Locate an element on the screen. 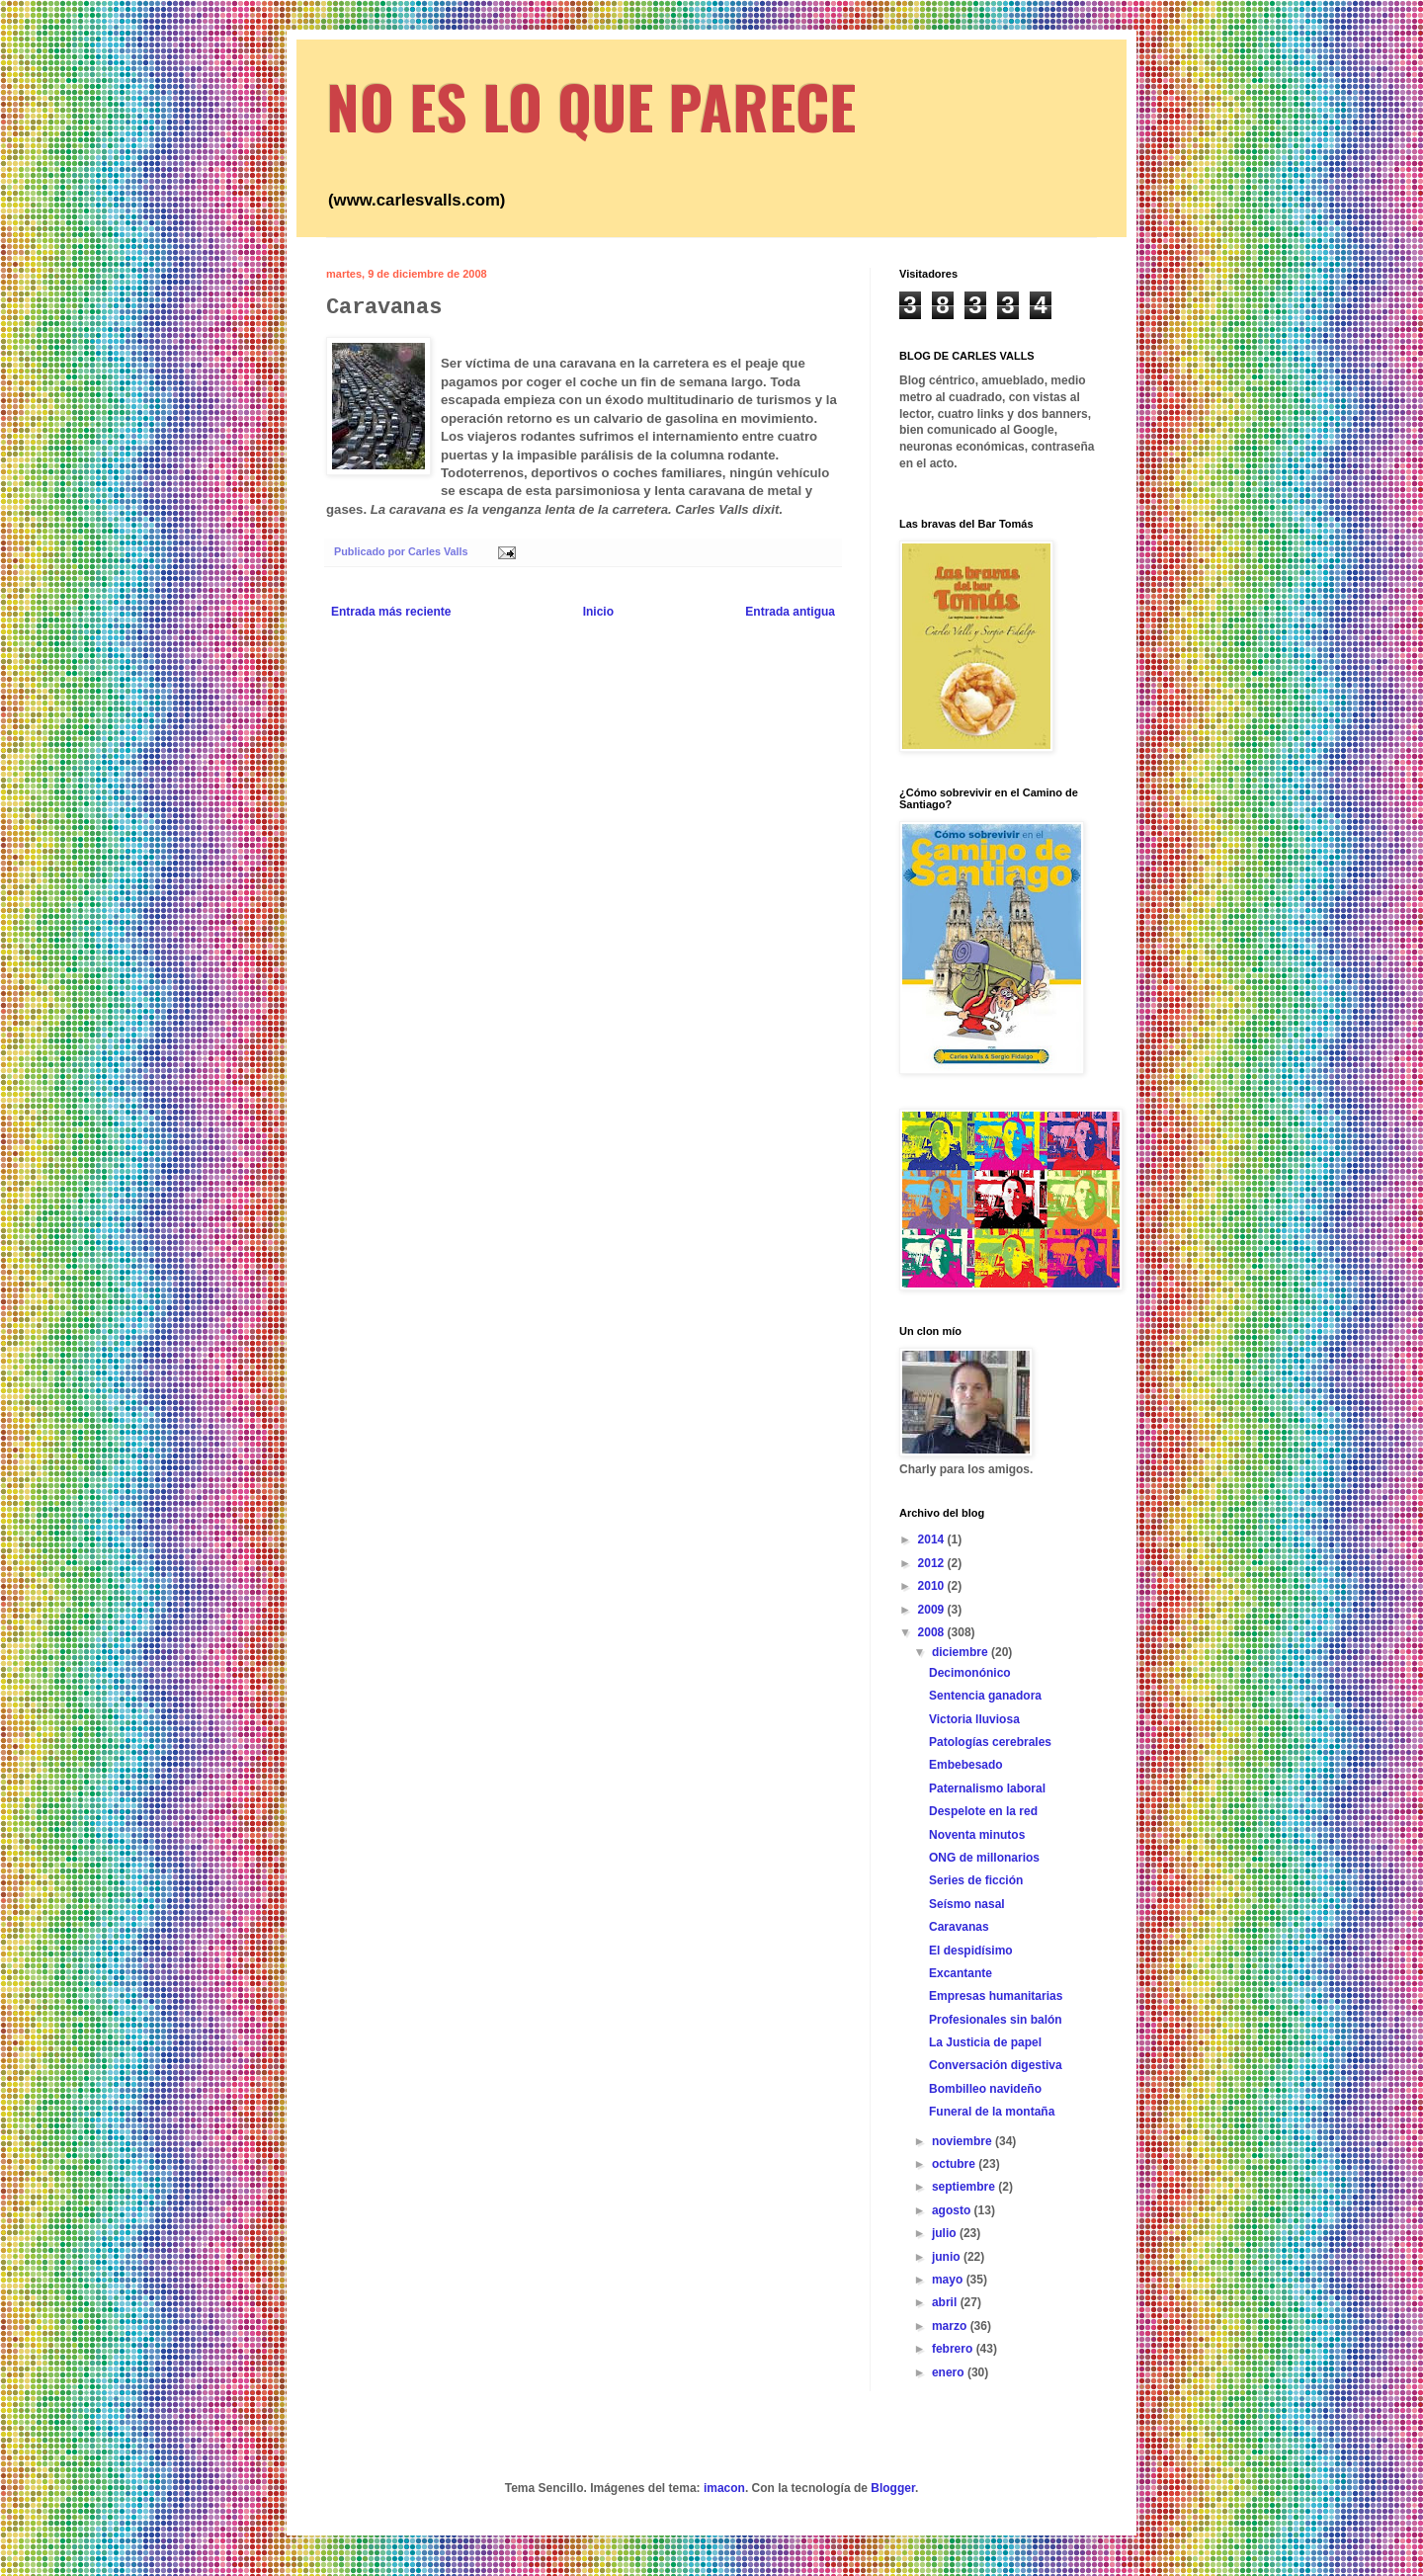 The height and width of the screenshot is (2576, 1423). Seísmo nasal is located at coordinates (967, 1904).